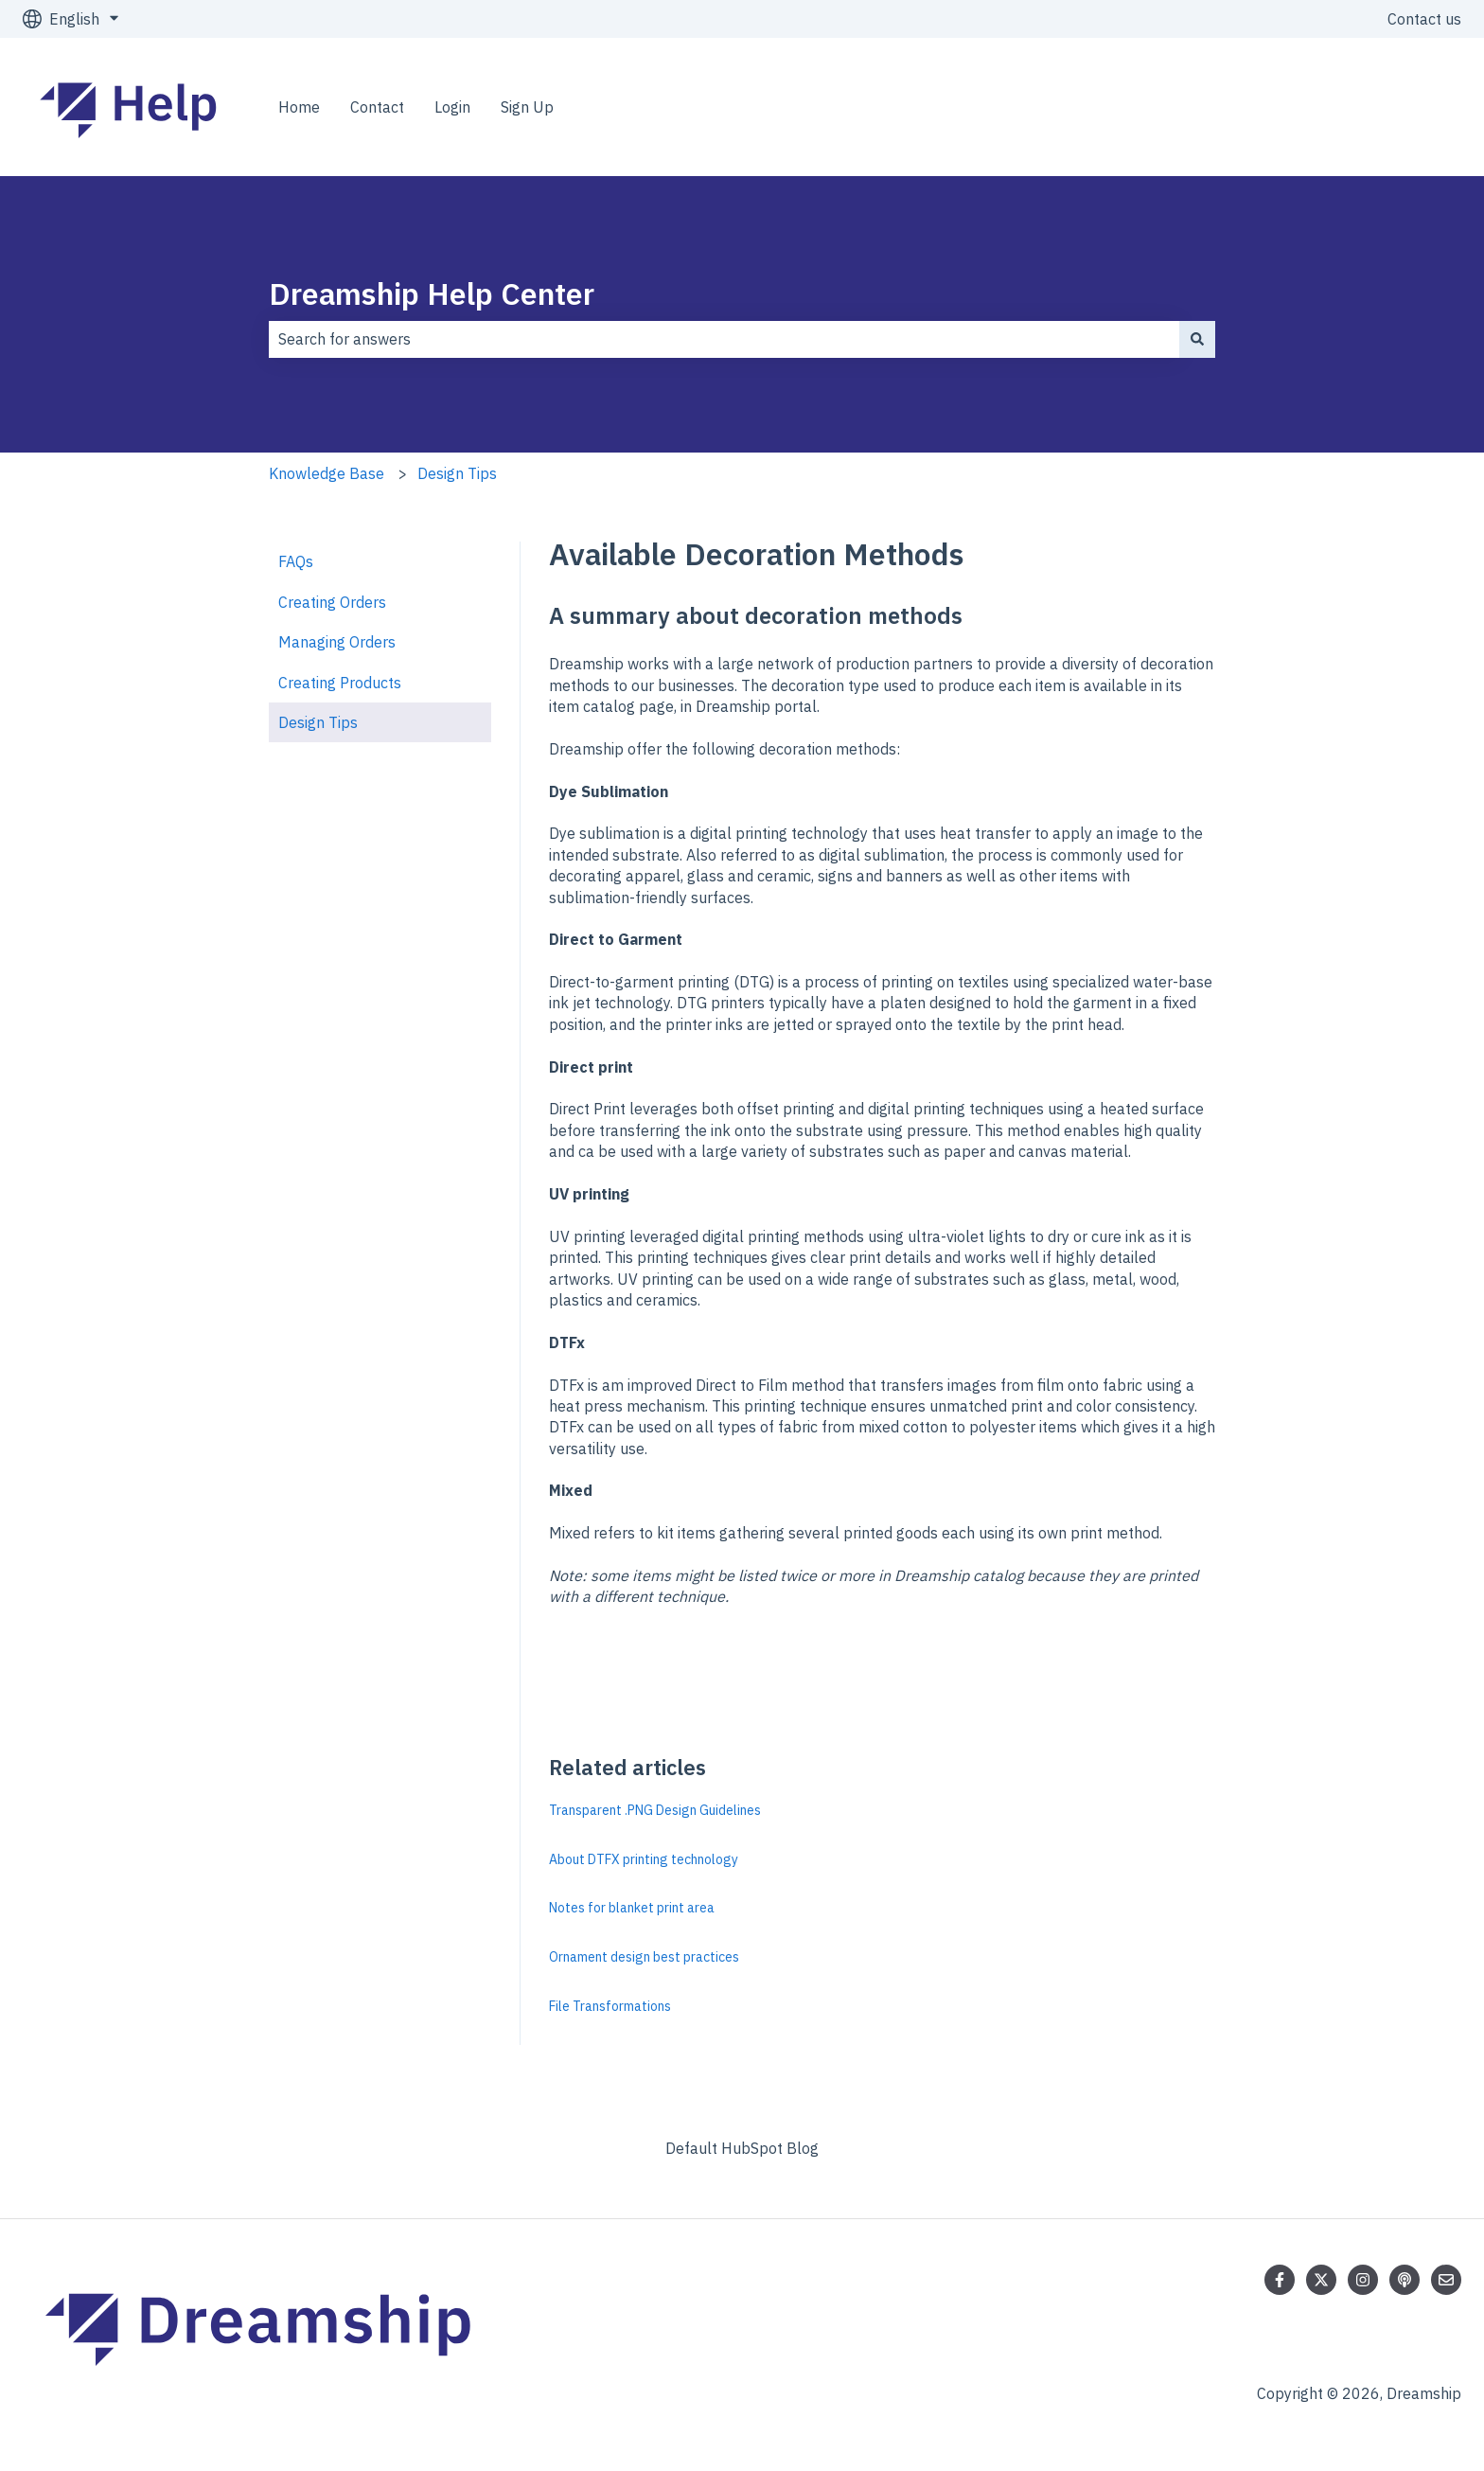  I want to click on Ornament design best practices, so click(644, 1956).